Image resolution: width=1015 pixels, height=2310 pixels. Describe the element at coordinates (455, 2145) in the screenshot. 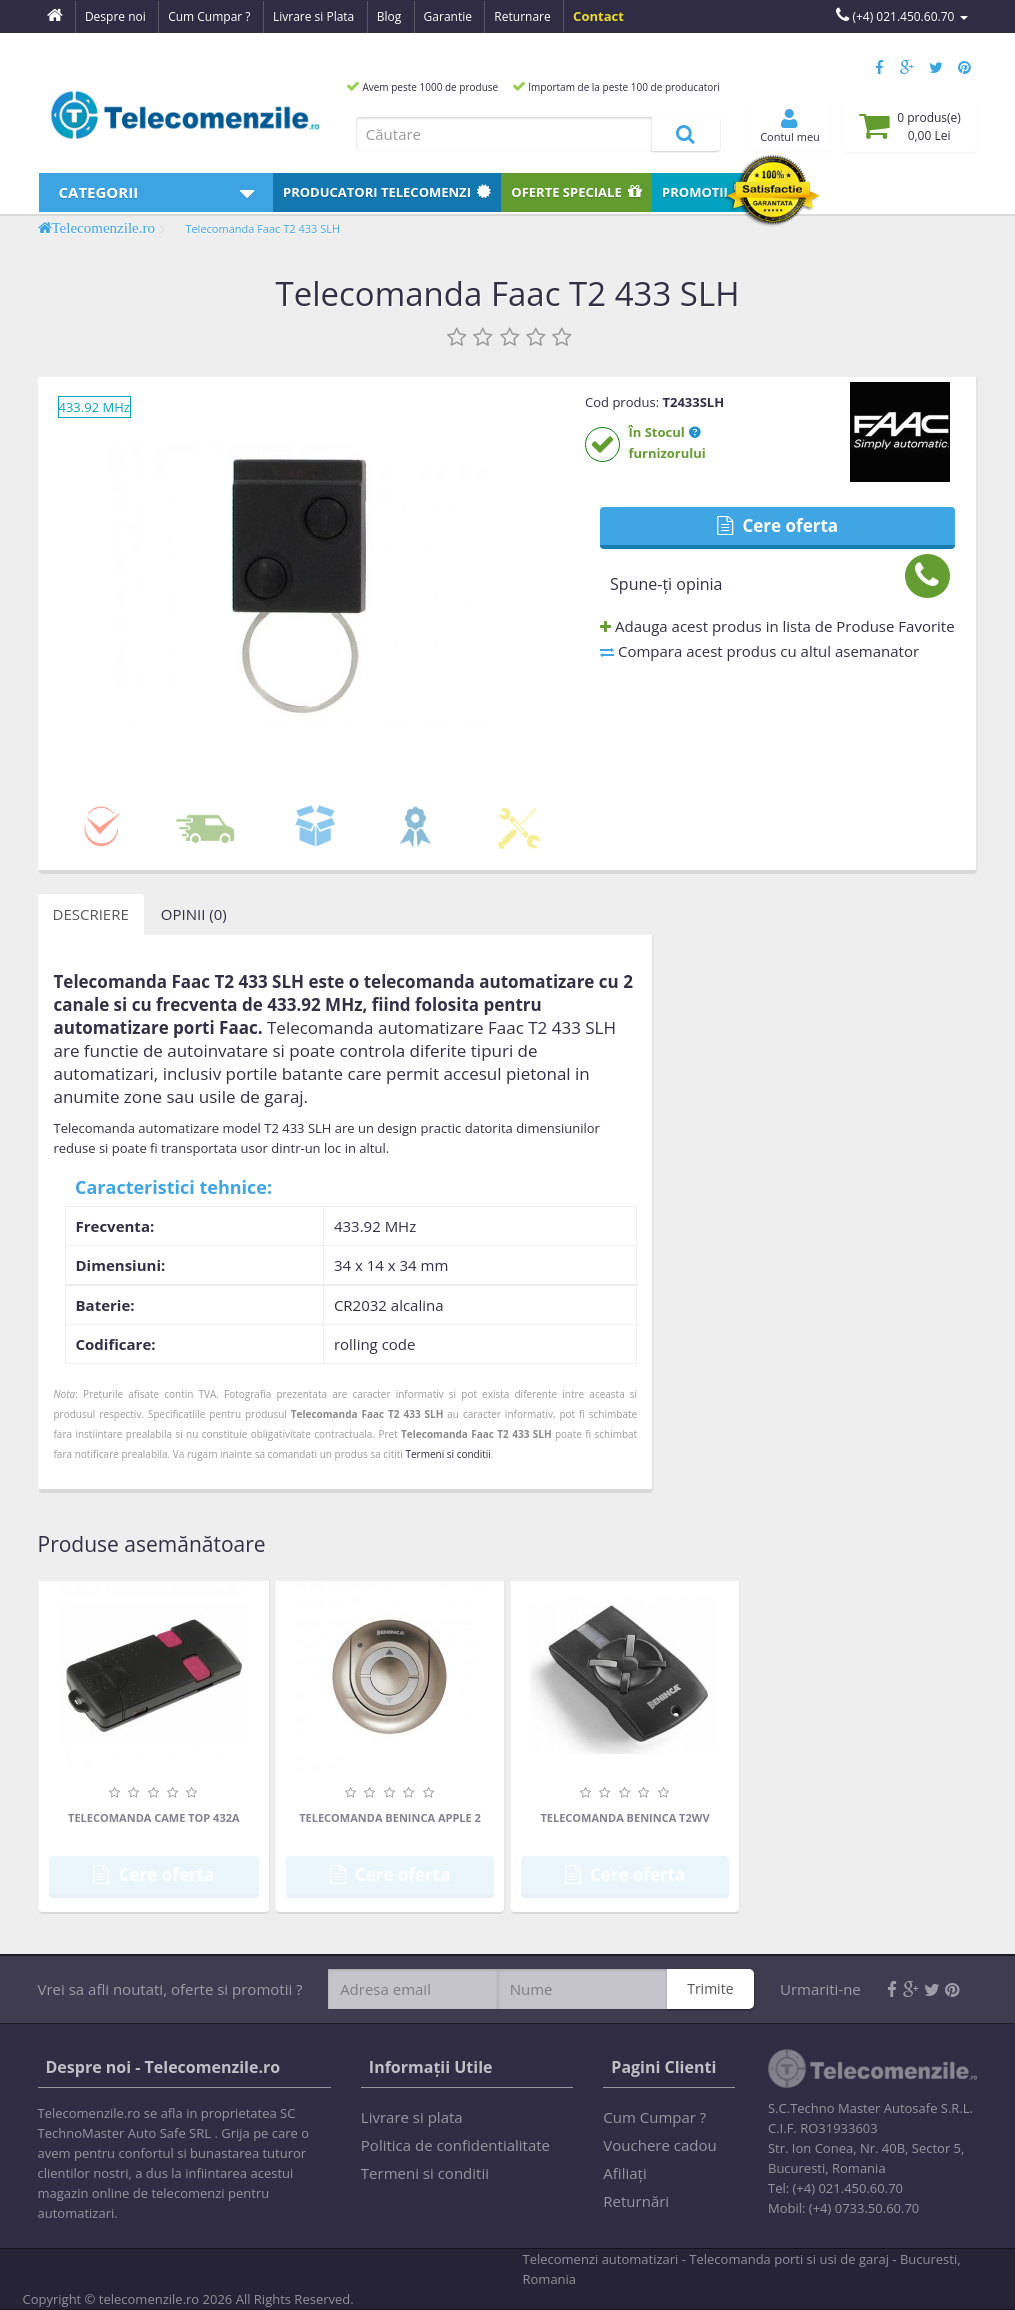

I see `Politica de confidentialitate` at that location.